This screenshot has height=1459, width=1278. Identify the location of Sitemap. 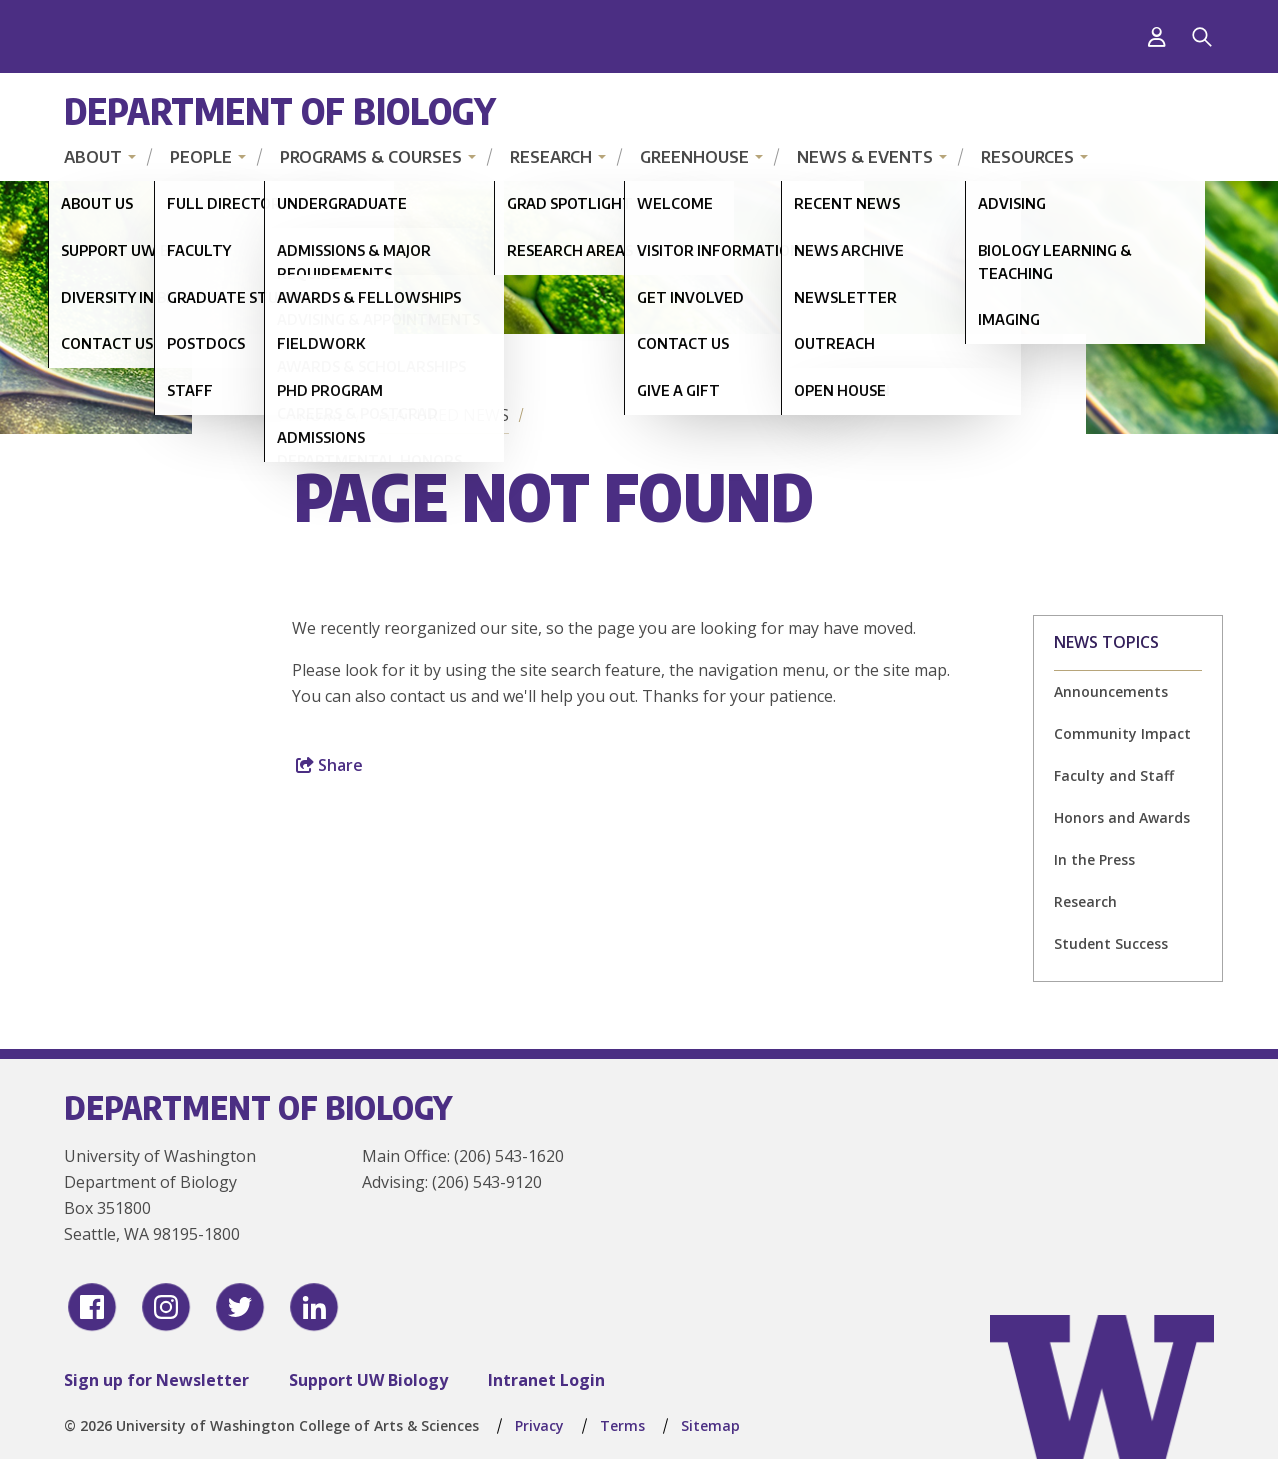
(710, 1425).